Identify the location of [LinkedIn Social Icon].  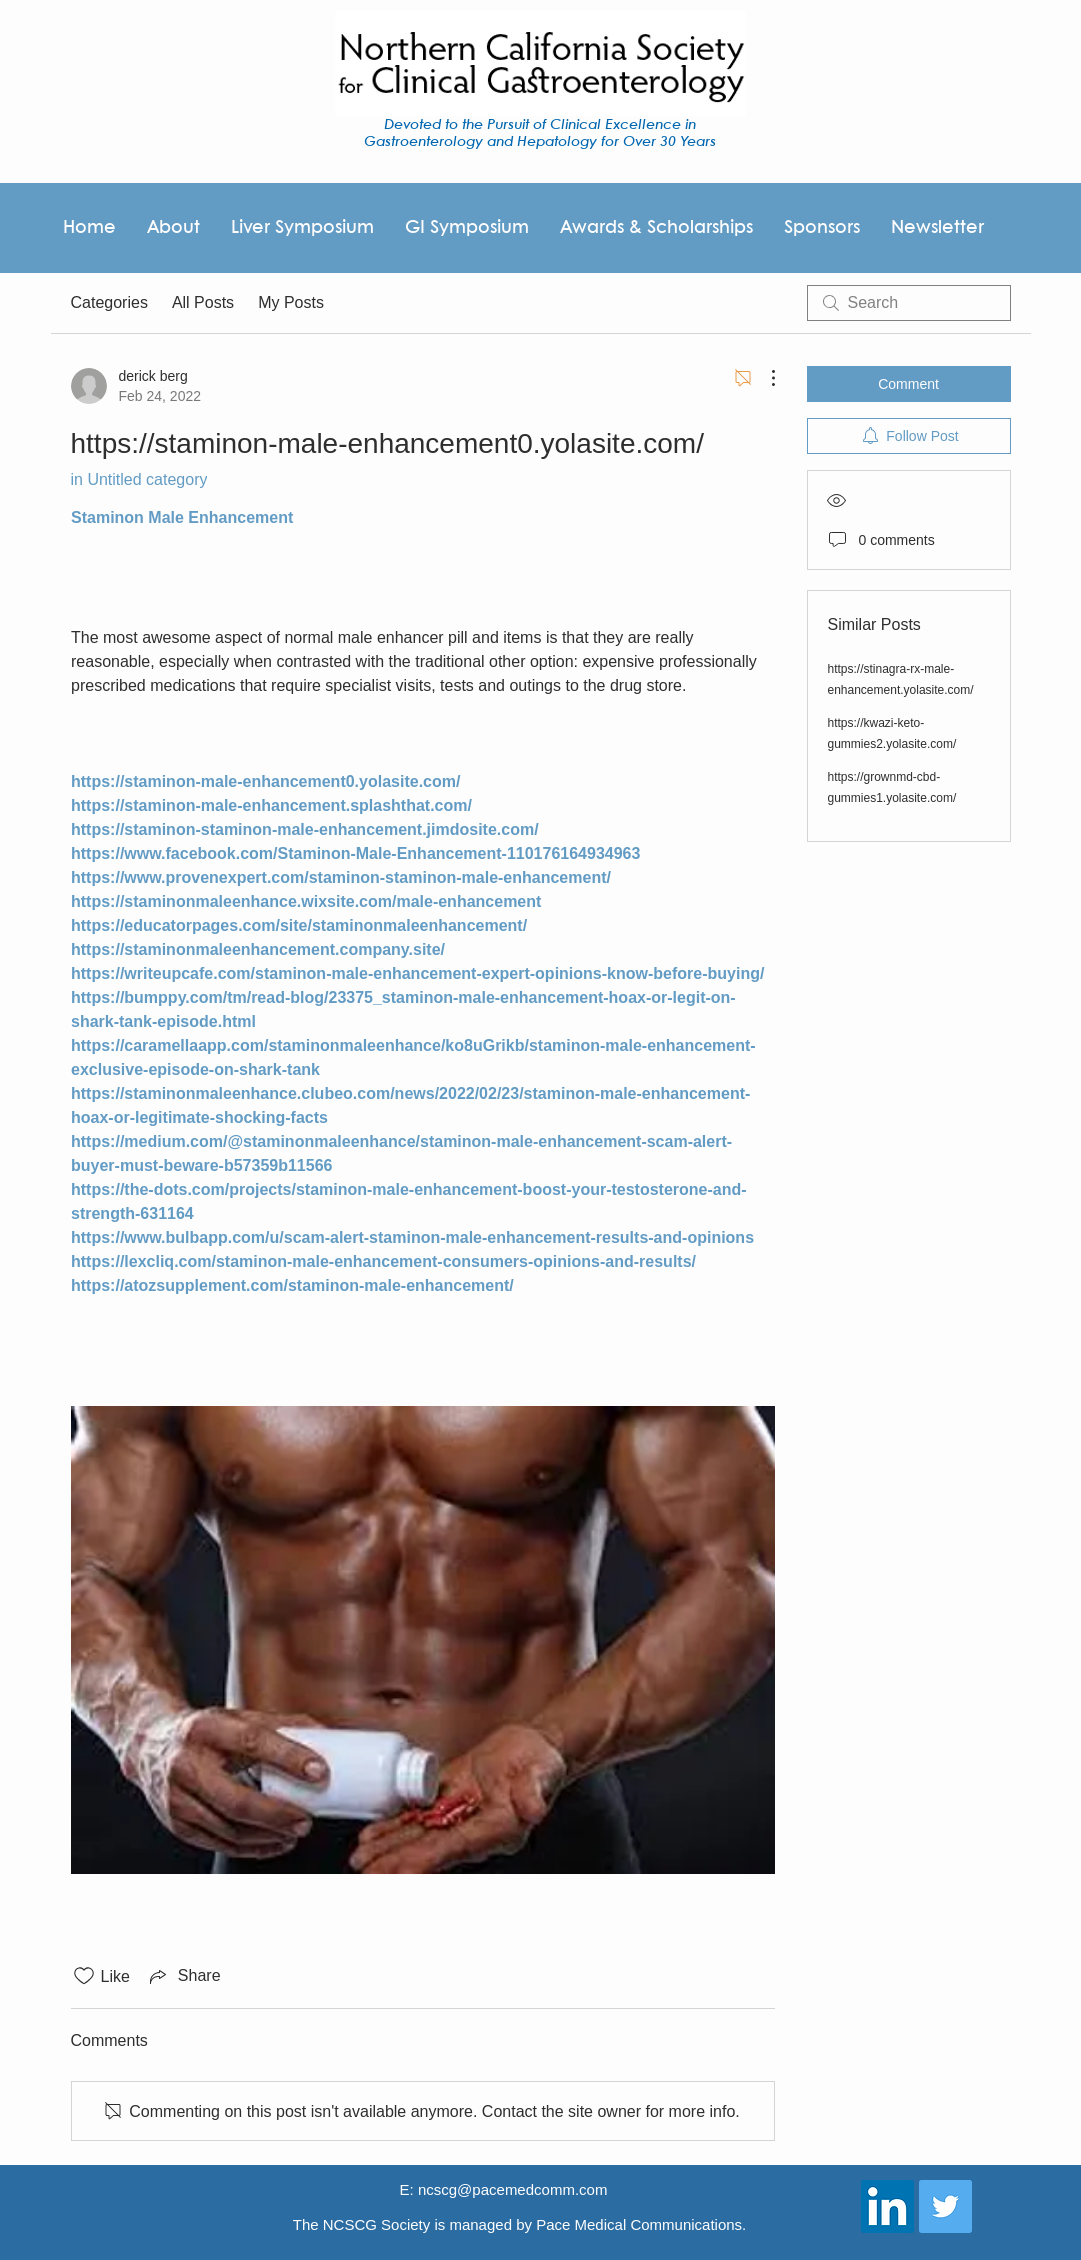
(887, 2206).